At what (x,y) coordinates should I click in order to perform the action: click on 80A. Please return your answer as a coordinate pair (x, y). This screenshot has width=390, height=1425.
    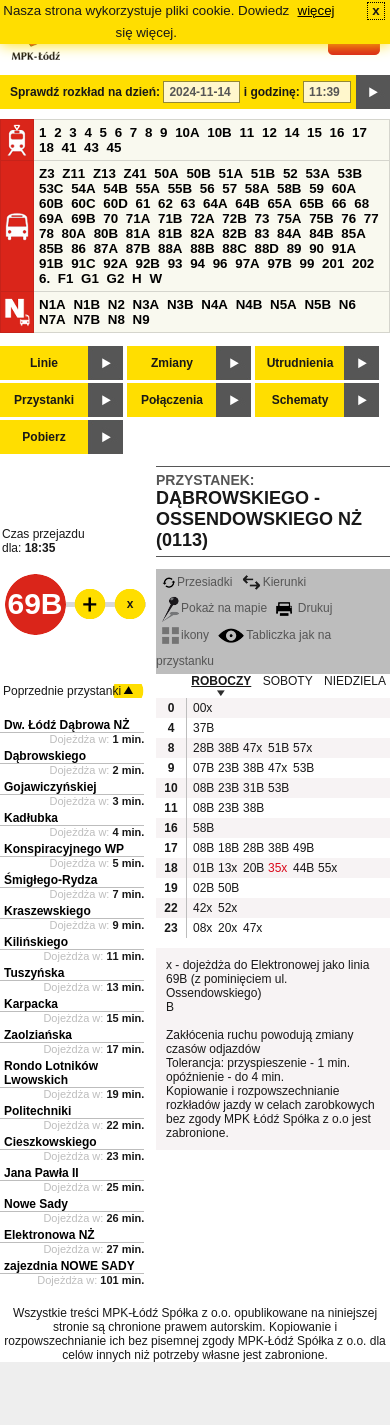
    Looking at the image, I should click on (74, 233).